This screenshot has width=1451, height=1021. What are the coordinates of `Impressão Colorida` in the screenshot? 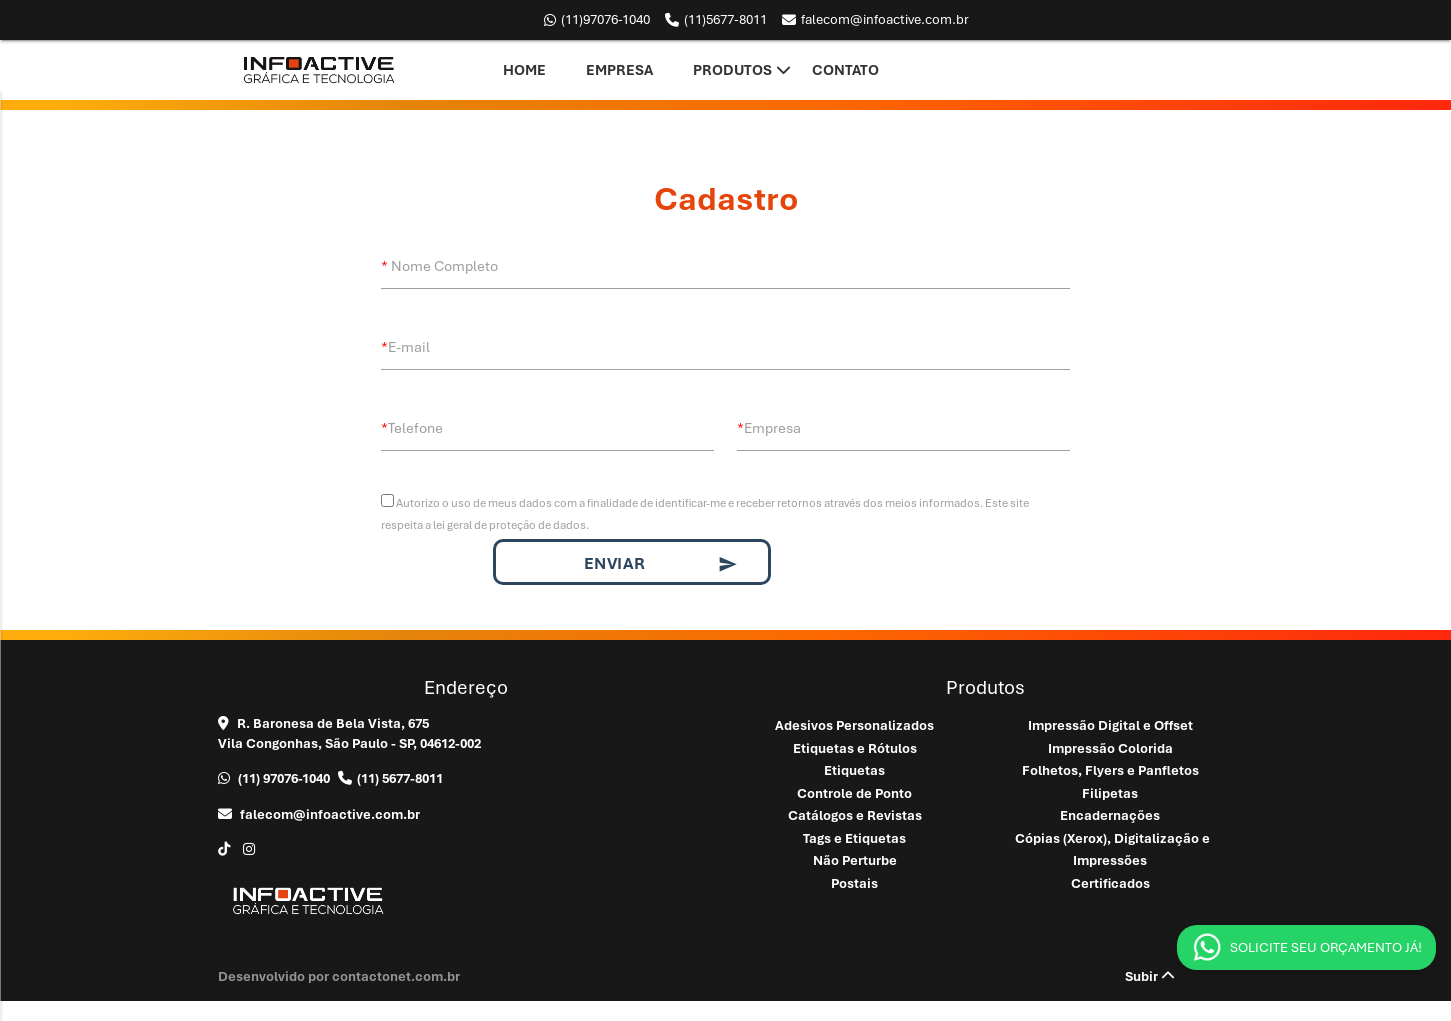 It's located at (1110, 748).